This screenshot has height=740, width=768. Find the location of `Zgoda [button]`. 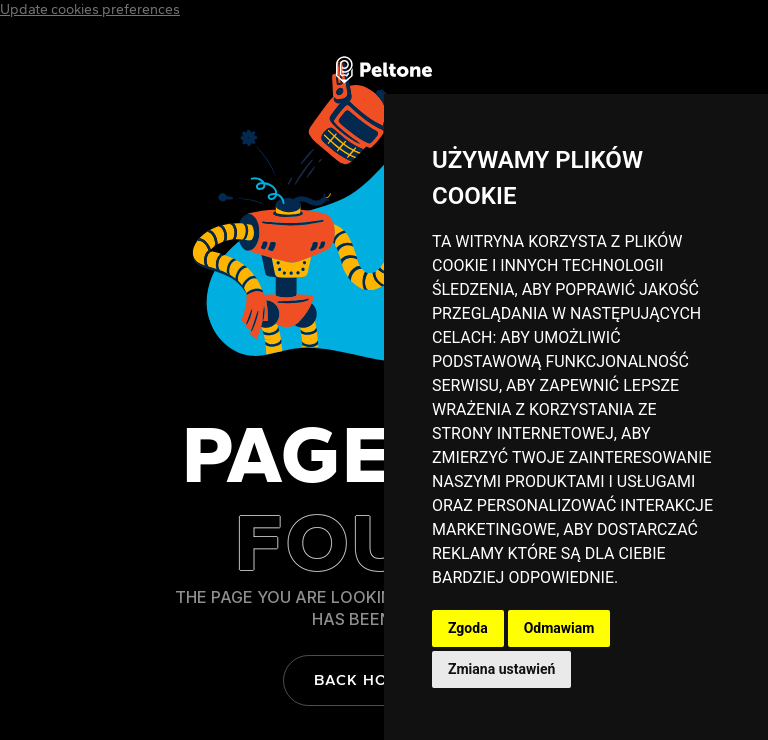

Zgoda [button] is located at coordinates (468, 628).